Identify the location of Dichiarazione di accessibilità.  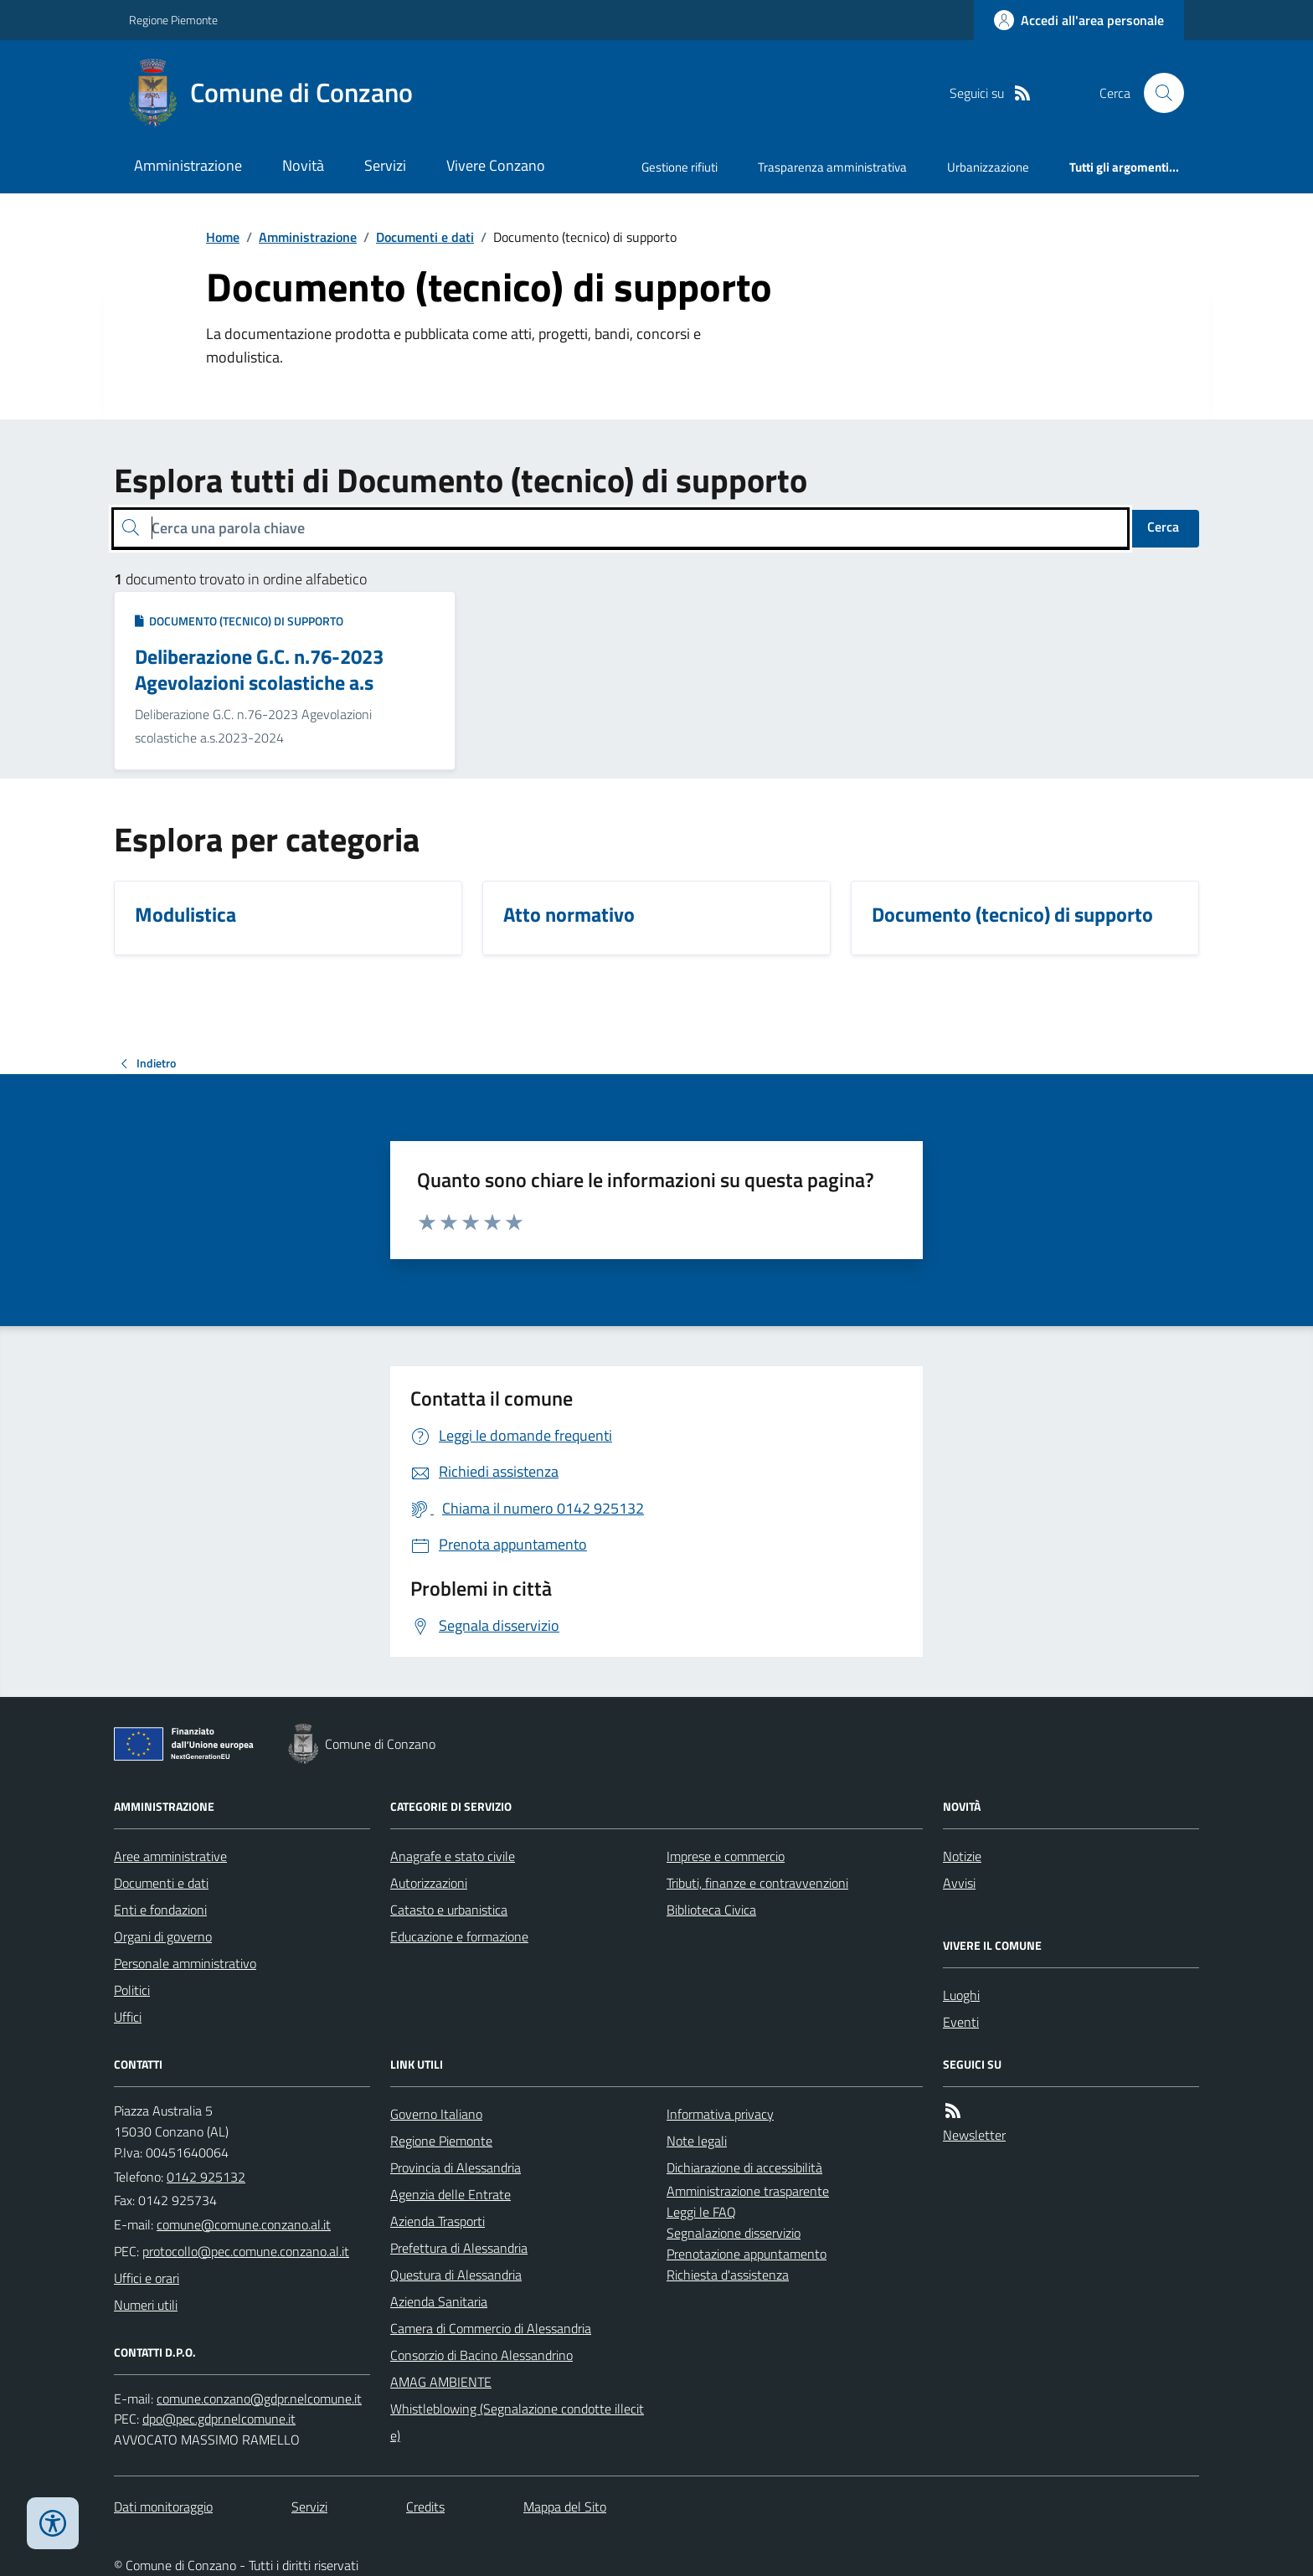
(744, 2167).